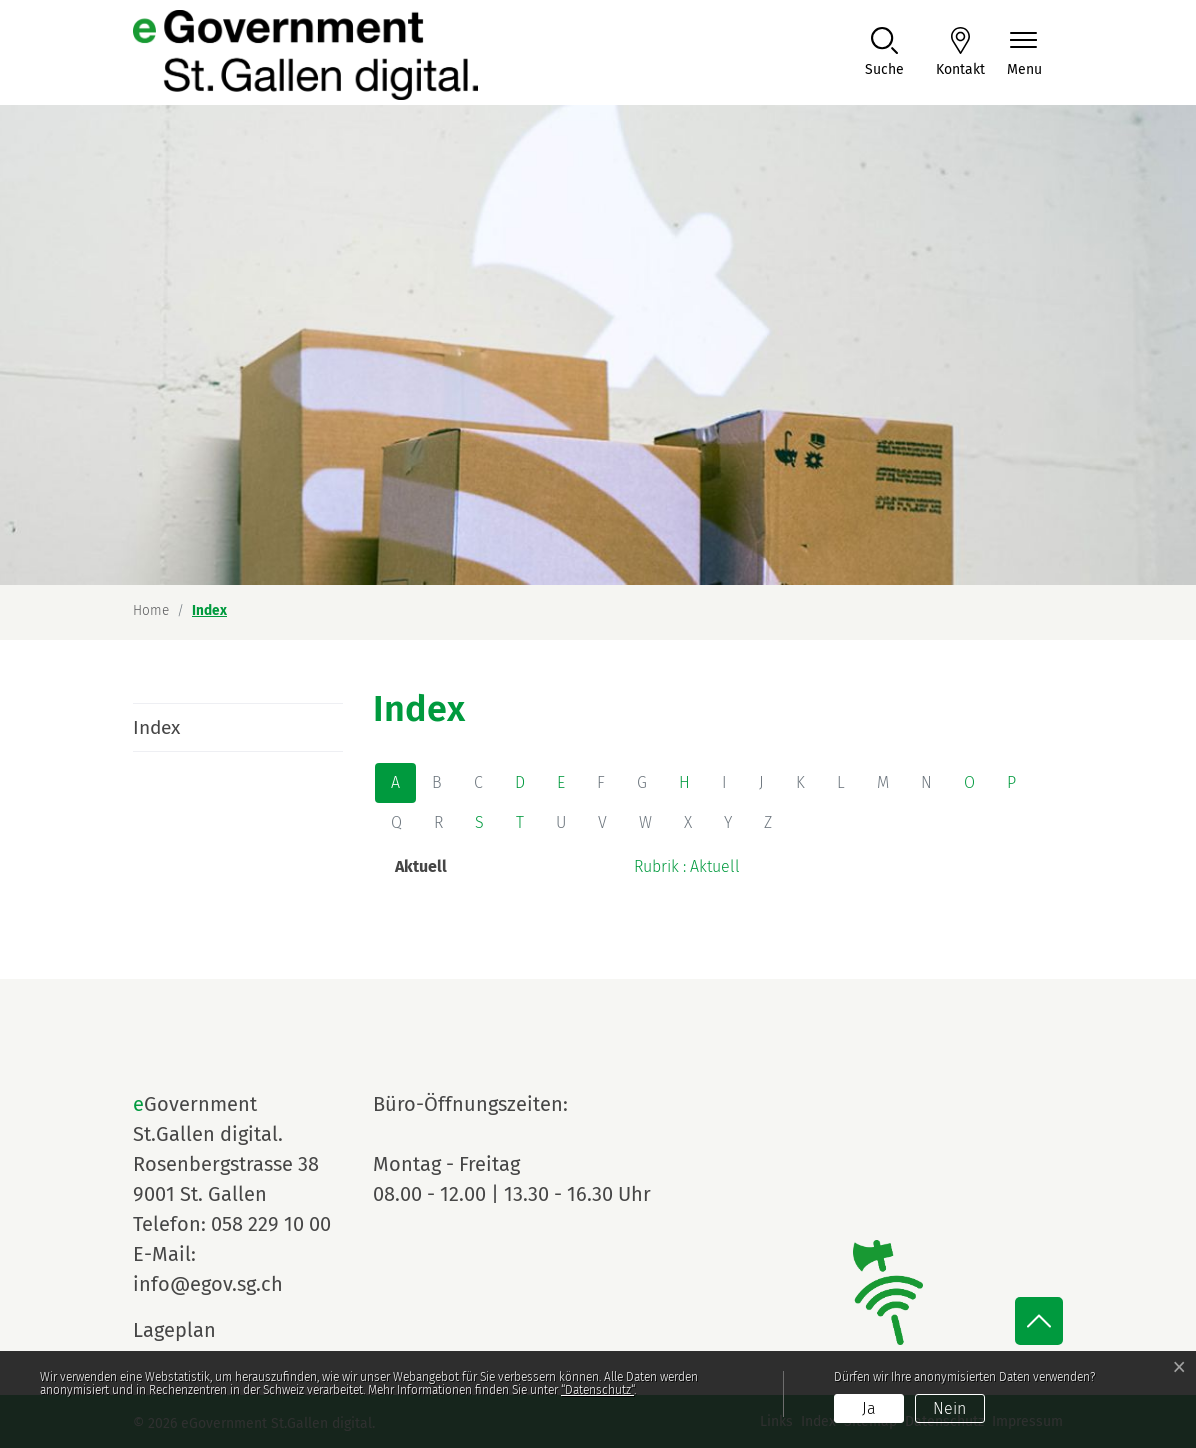 The width and height of the screenshot is (1196, 1448). Describe the element at coordinates (687, 866) in the screenshot. I see `Rubrik : Aktuell` at that location.